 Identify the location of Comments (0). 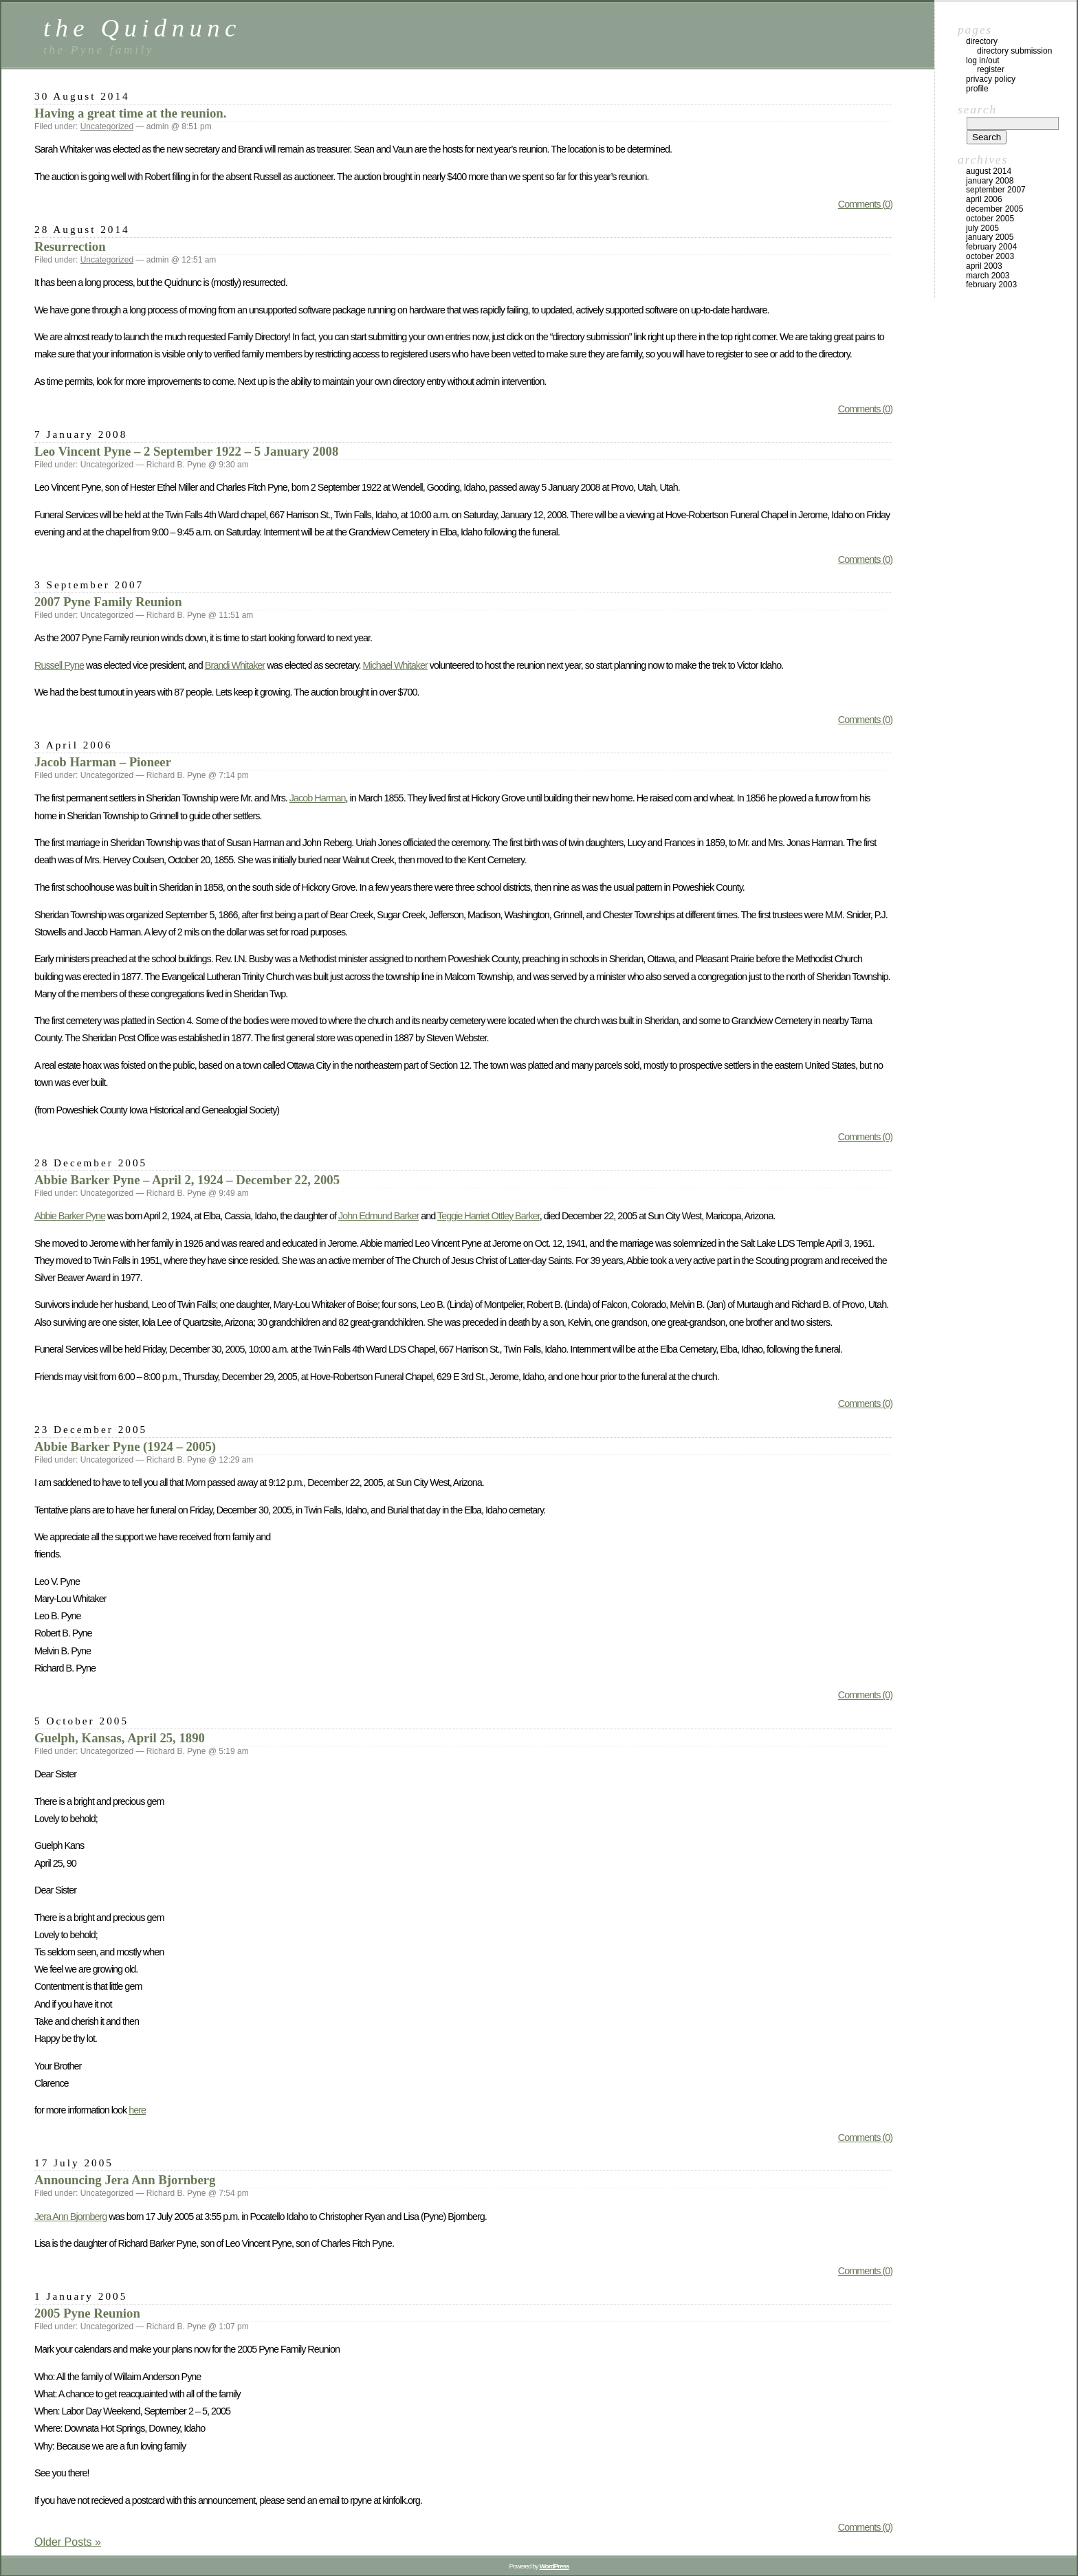
(865, 204).